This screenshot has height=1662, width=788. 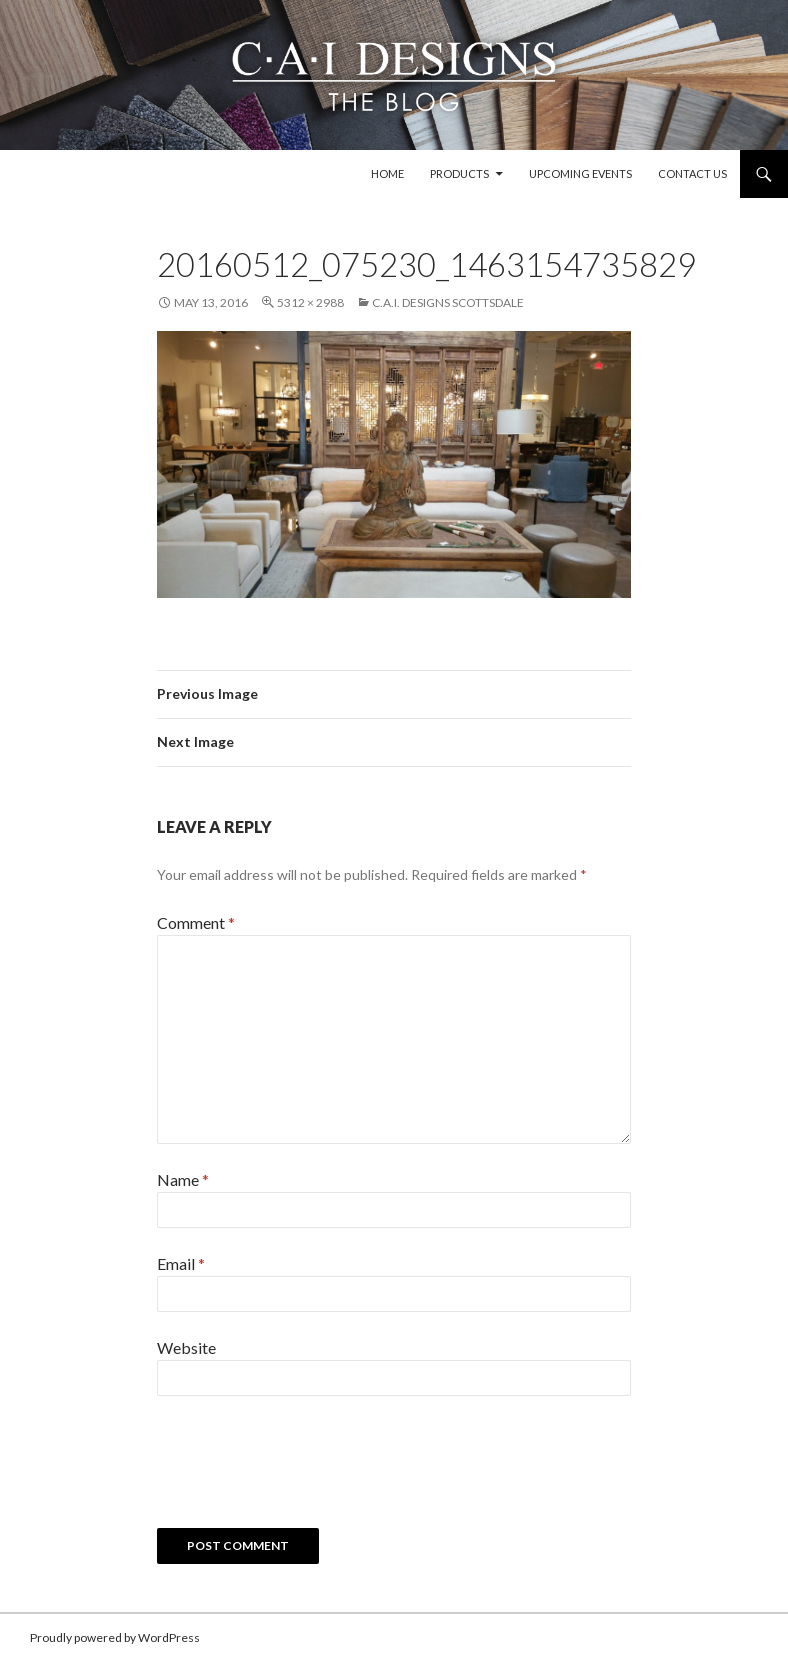 What do you see at coordinates (309, 1469) in the screenshot?
I see `[presentation]` at bounding box center [309, 1469].